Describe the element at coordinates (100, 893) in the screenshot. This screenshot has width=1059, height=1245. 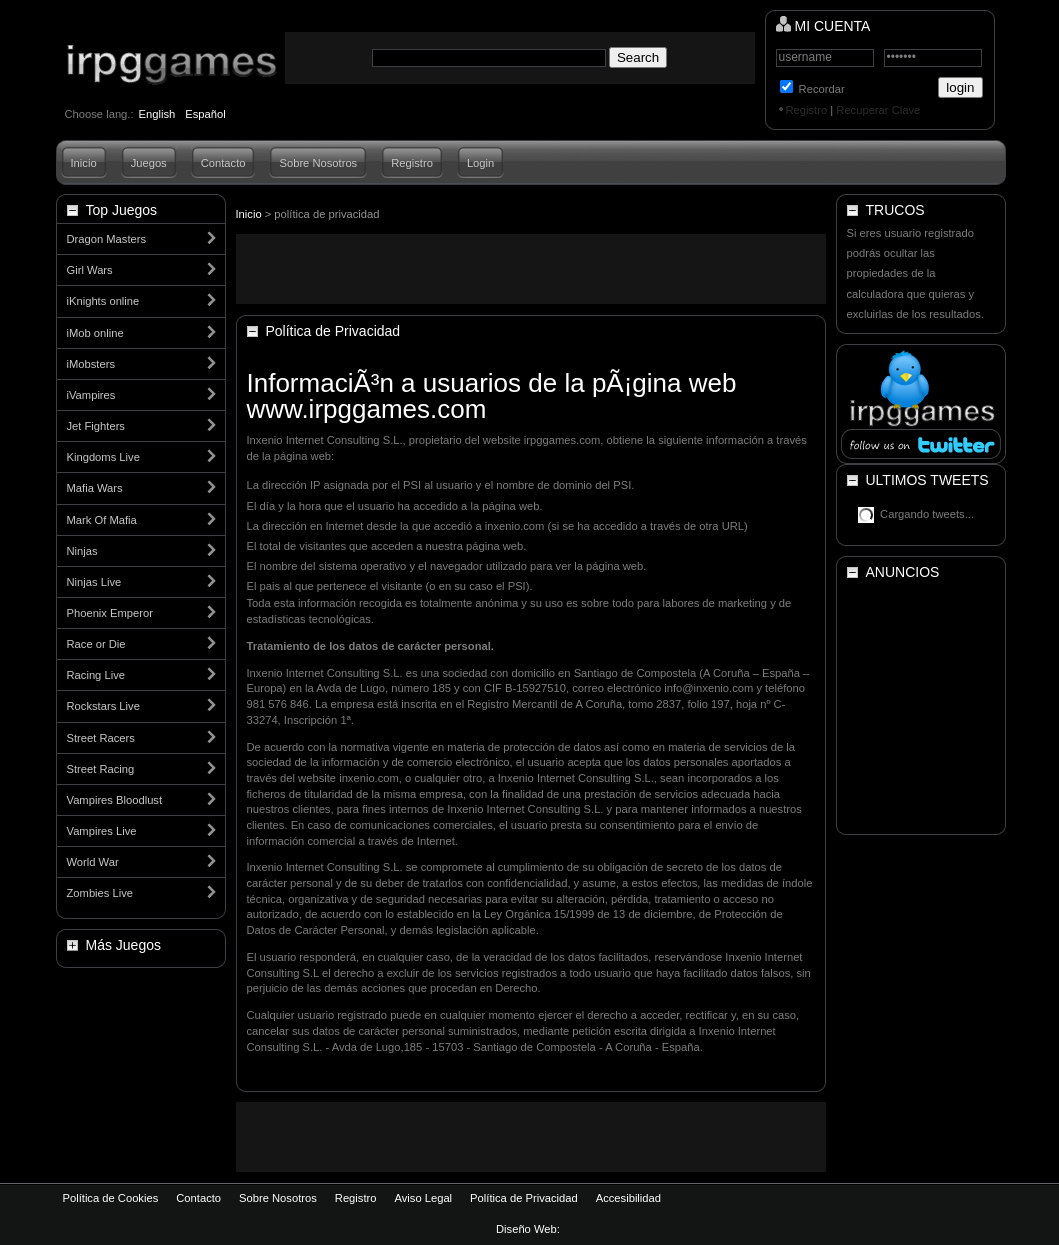
I see `Zombies Live` at that location.